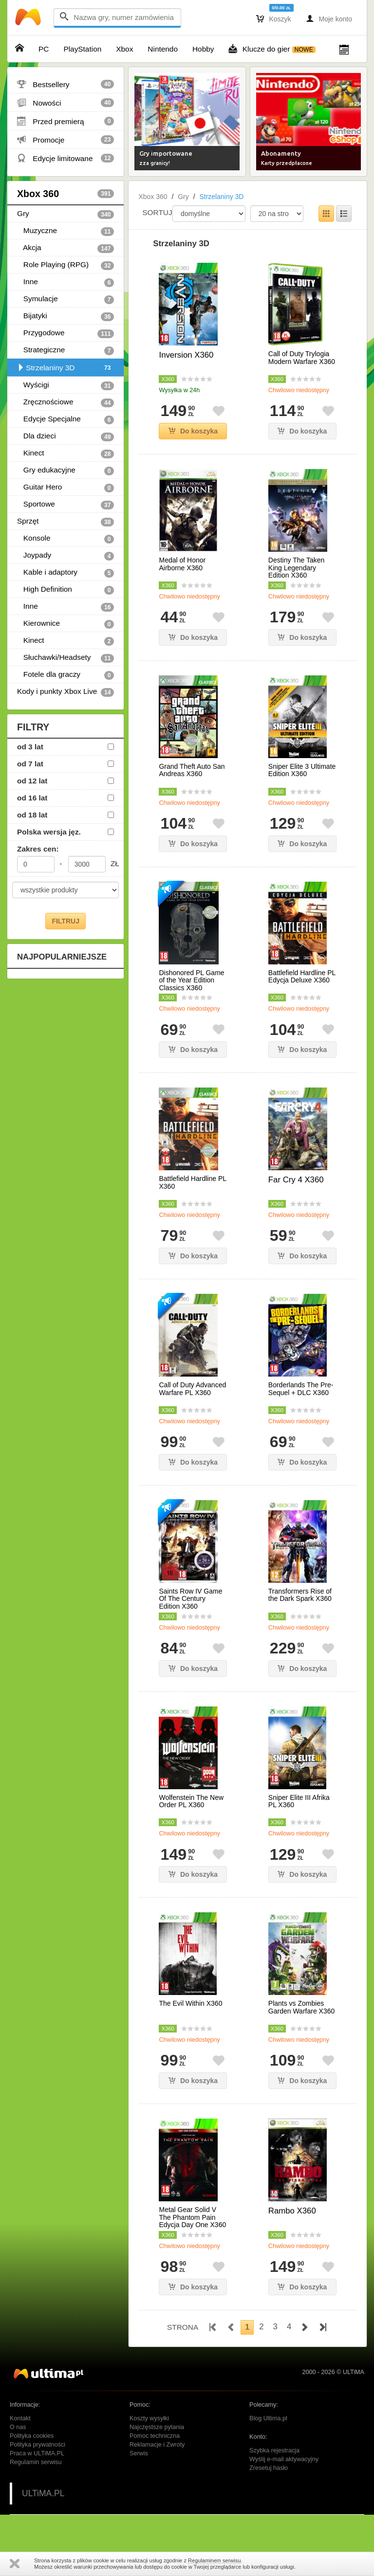 The image size is (374, 2576). Describe the element at coordinates (65, 282) in the screenshot. I see `Inne` at that location.